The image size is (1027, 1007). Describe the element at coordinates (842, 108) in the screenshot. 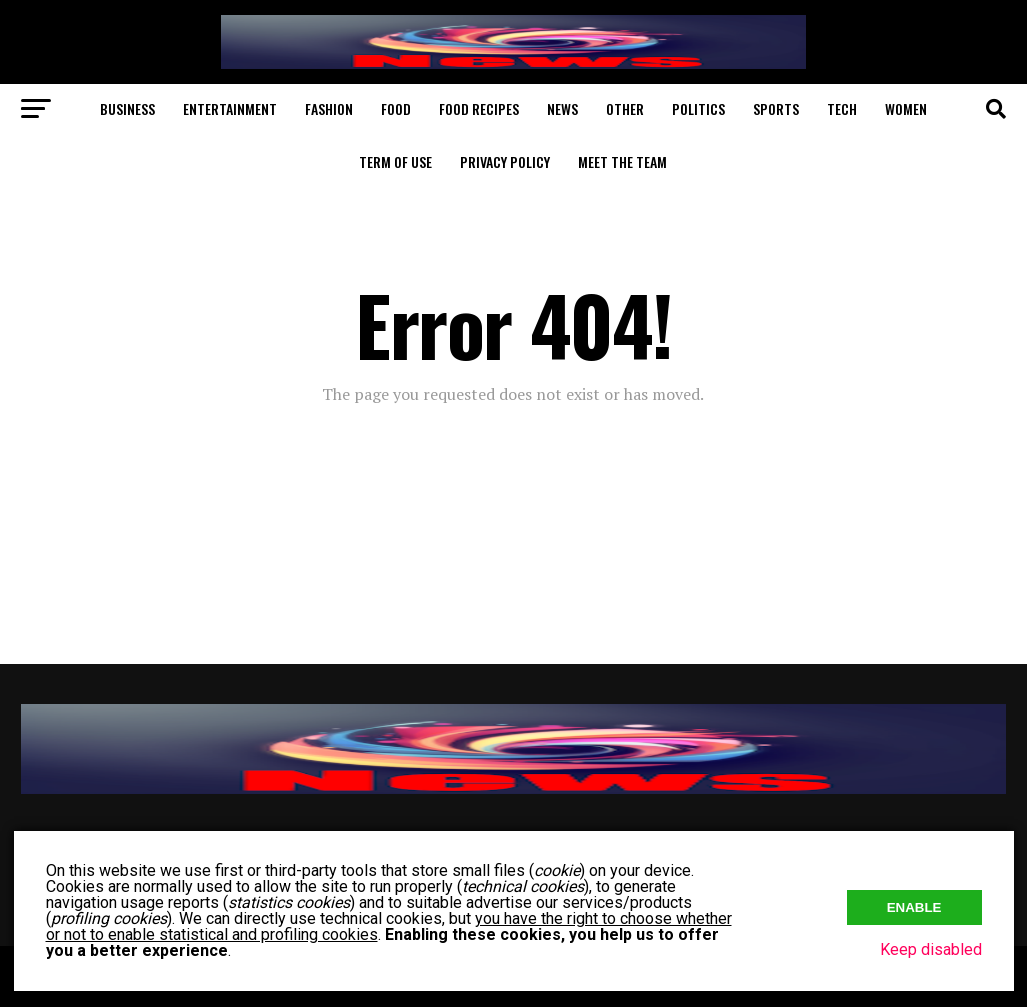

I see `Tech` at that location.